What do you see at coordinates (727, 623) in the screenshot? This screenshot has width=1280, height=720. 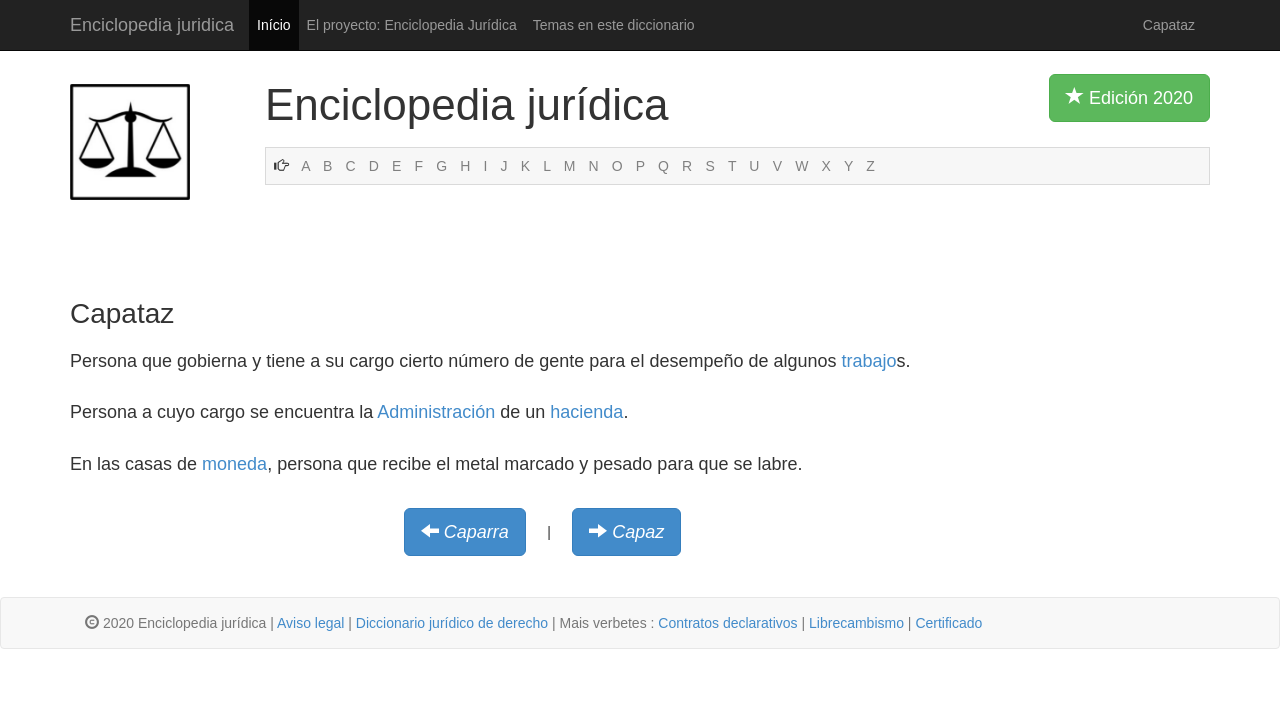 I see `Contratos declarativos` at bounding box center [727, 623].